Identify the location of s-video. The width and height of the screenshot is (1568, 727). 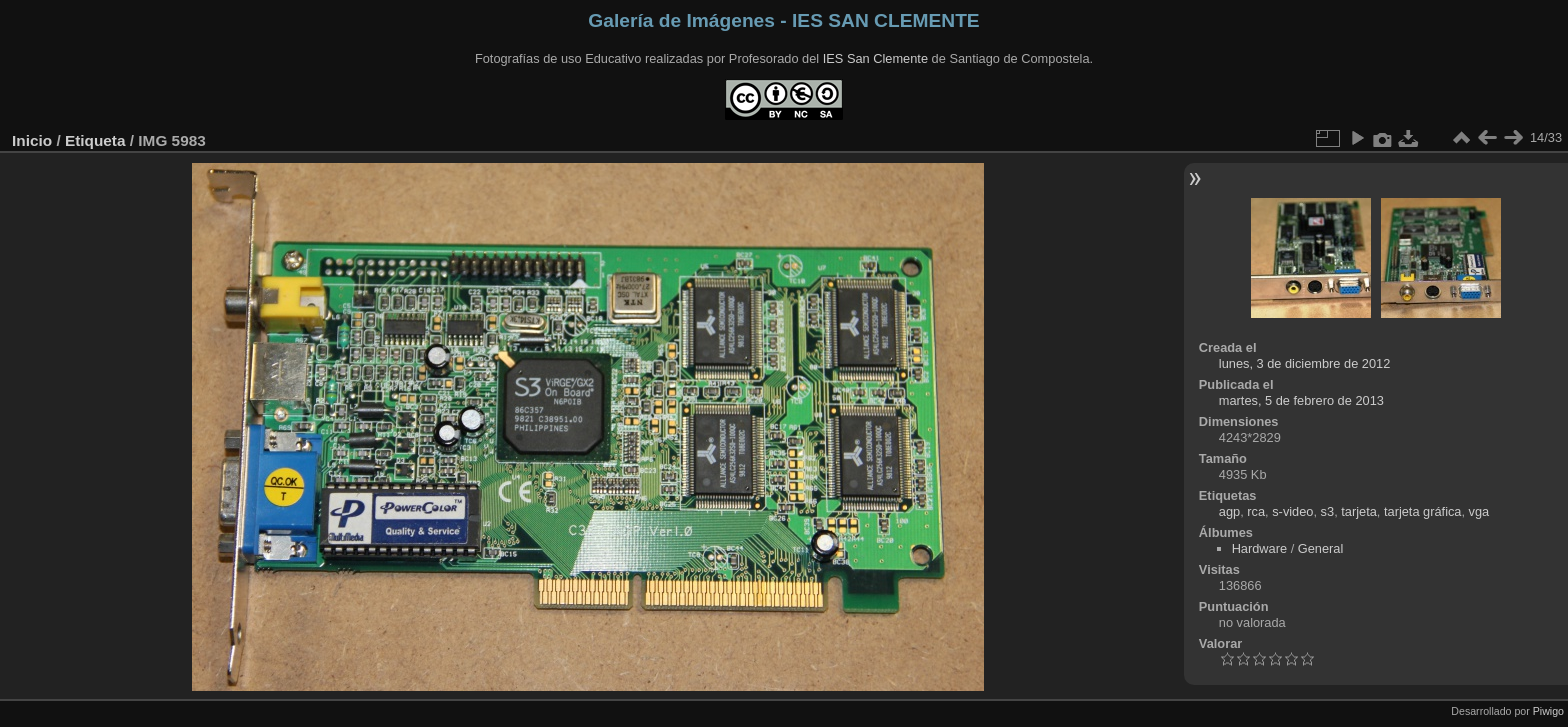
(1292, 511).